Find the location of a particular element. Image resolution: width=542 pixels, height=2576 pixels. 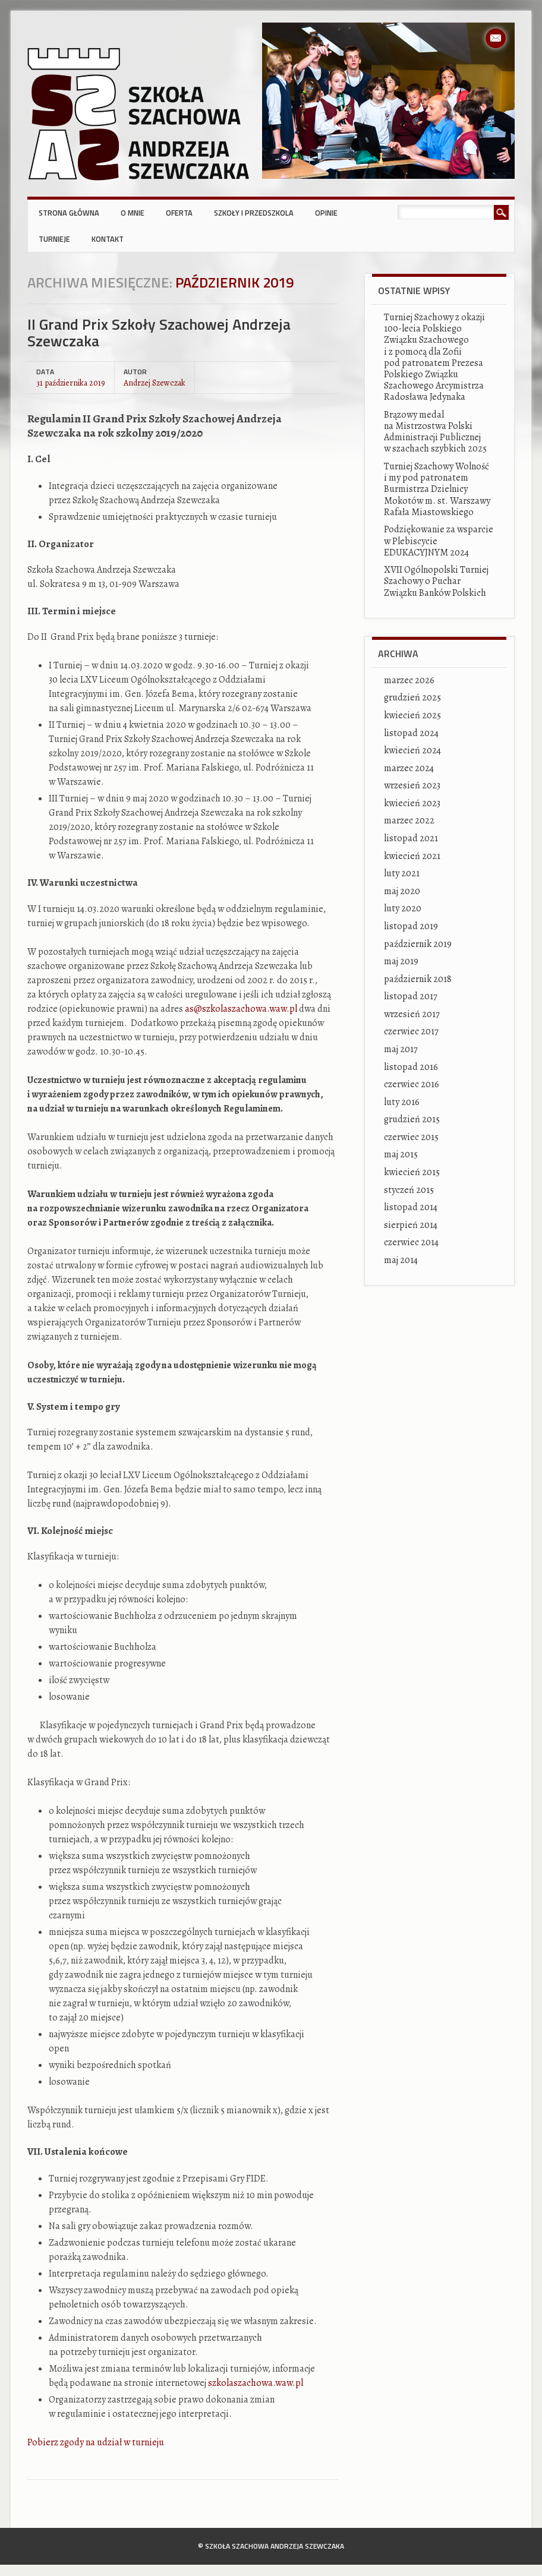

kwiecień 2024 is located at coordinates (412, 750).